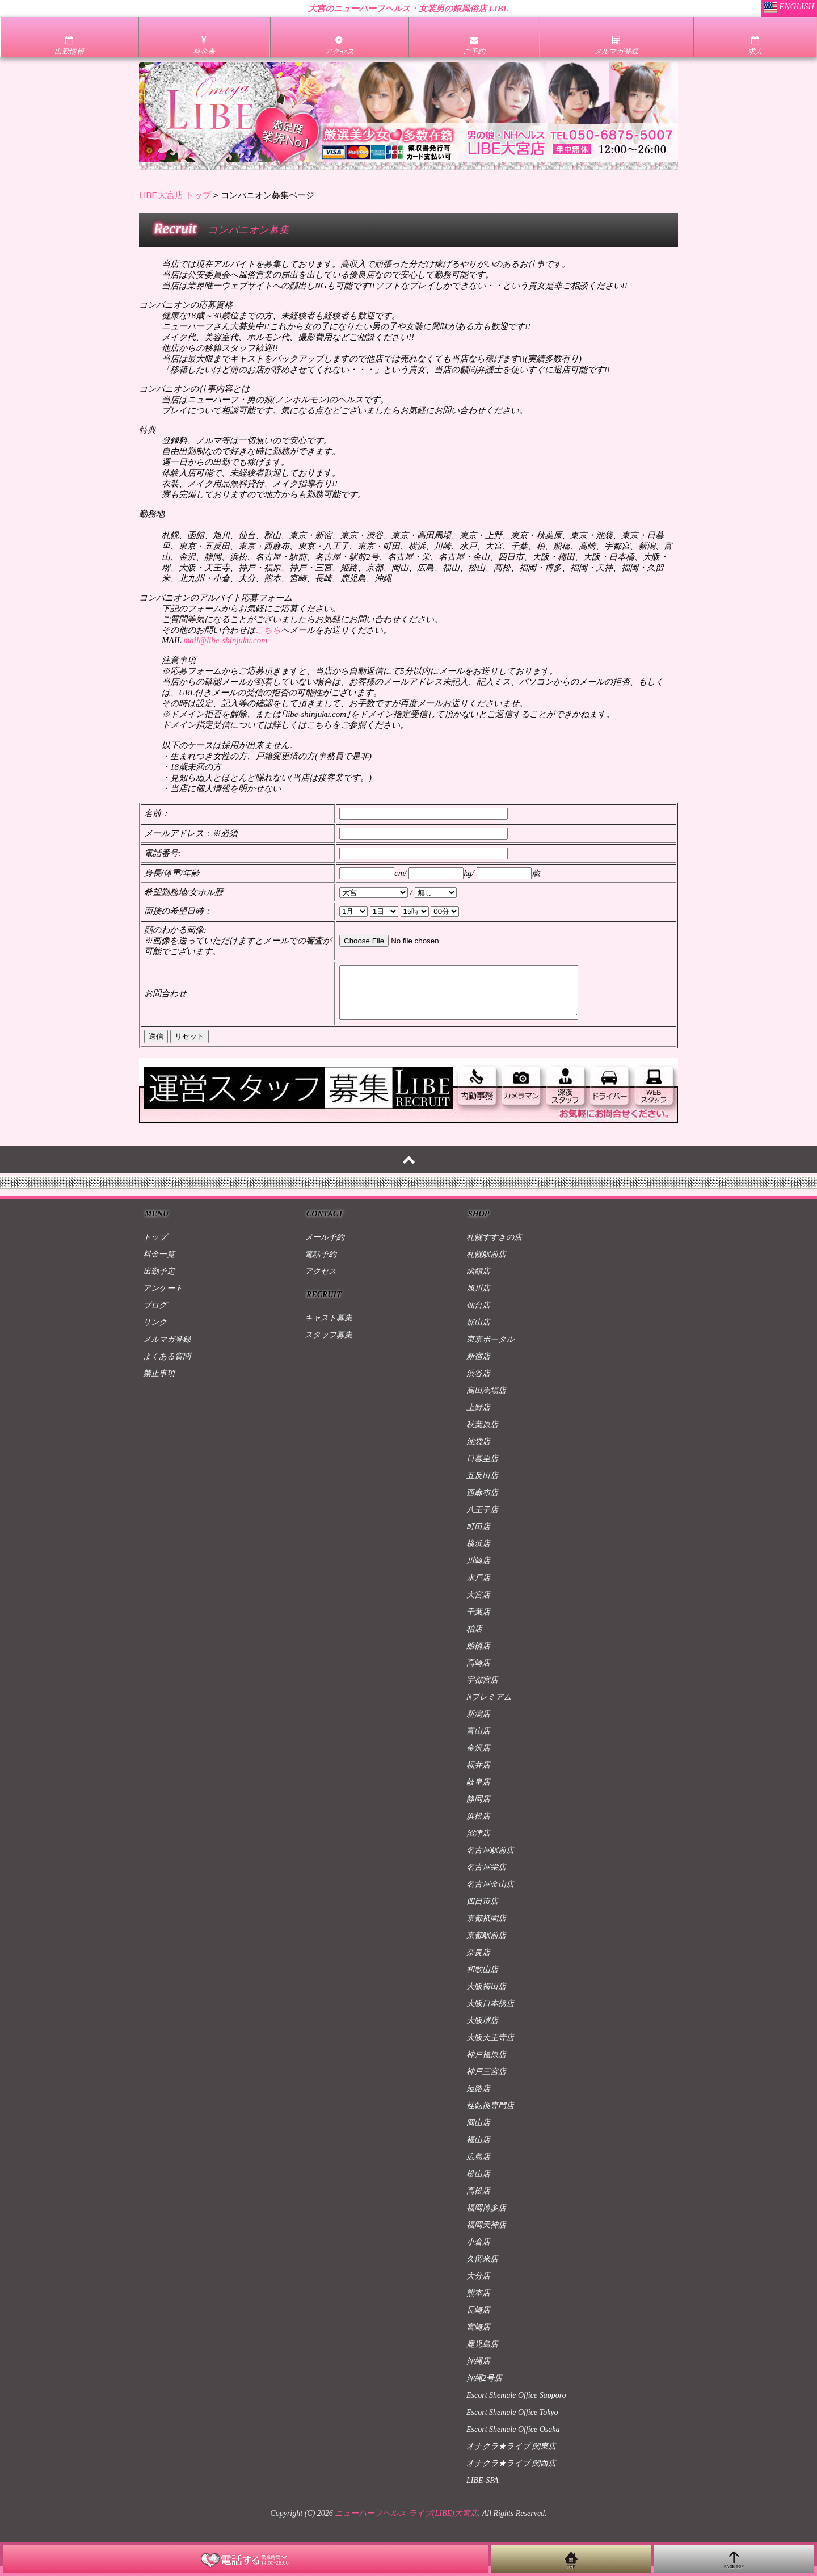 This screenshot has width=817, height=2576. Describe the element at coordinates (486, 1996) in the screenshot. I see `大阪梅田店` at that location.